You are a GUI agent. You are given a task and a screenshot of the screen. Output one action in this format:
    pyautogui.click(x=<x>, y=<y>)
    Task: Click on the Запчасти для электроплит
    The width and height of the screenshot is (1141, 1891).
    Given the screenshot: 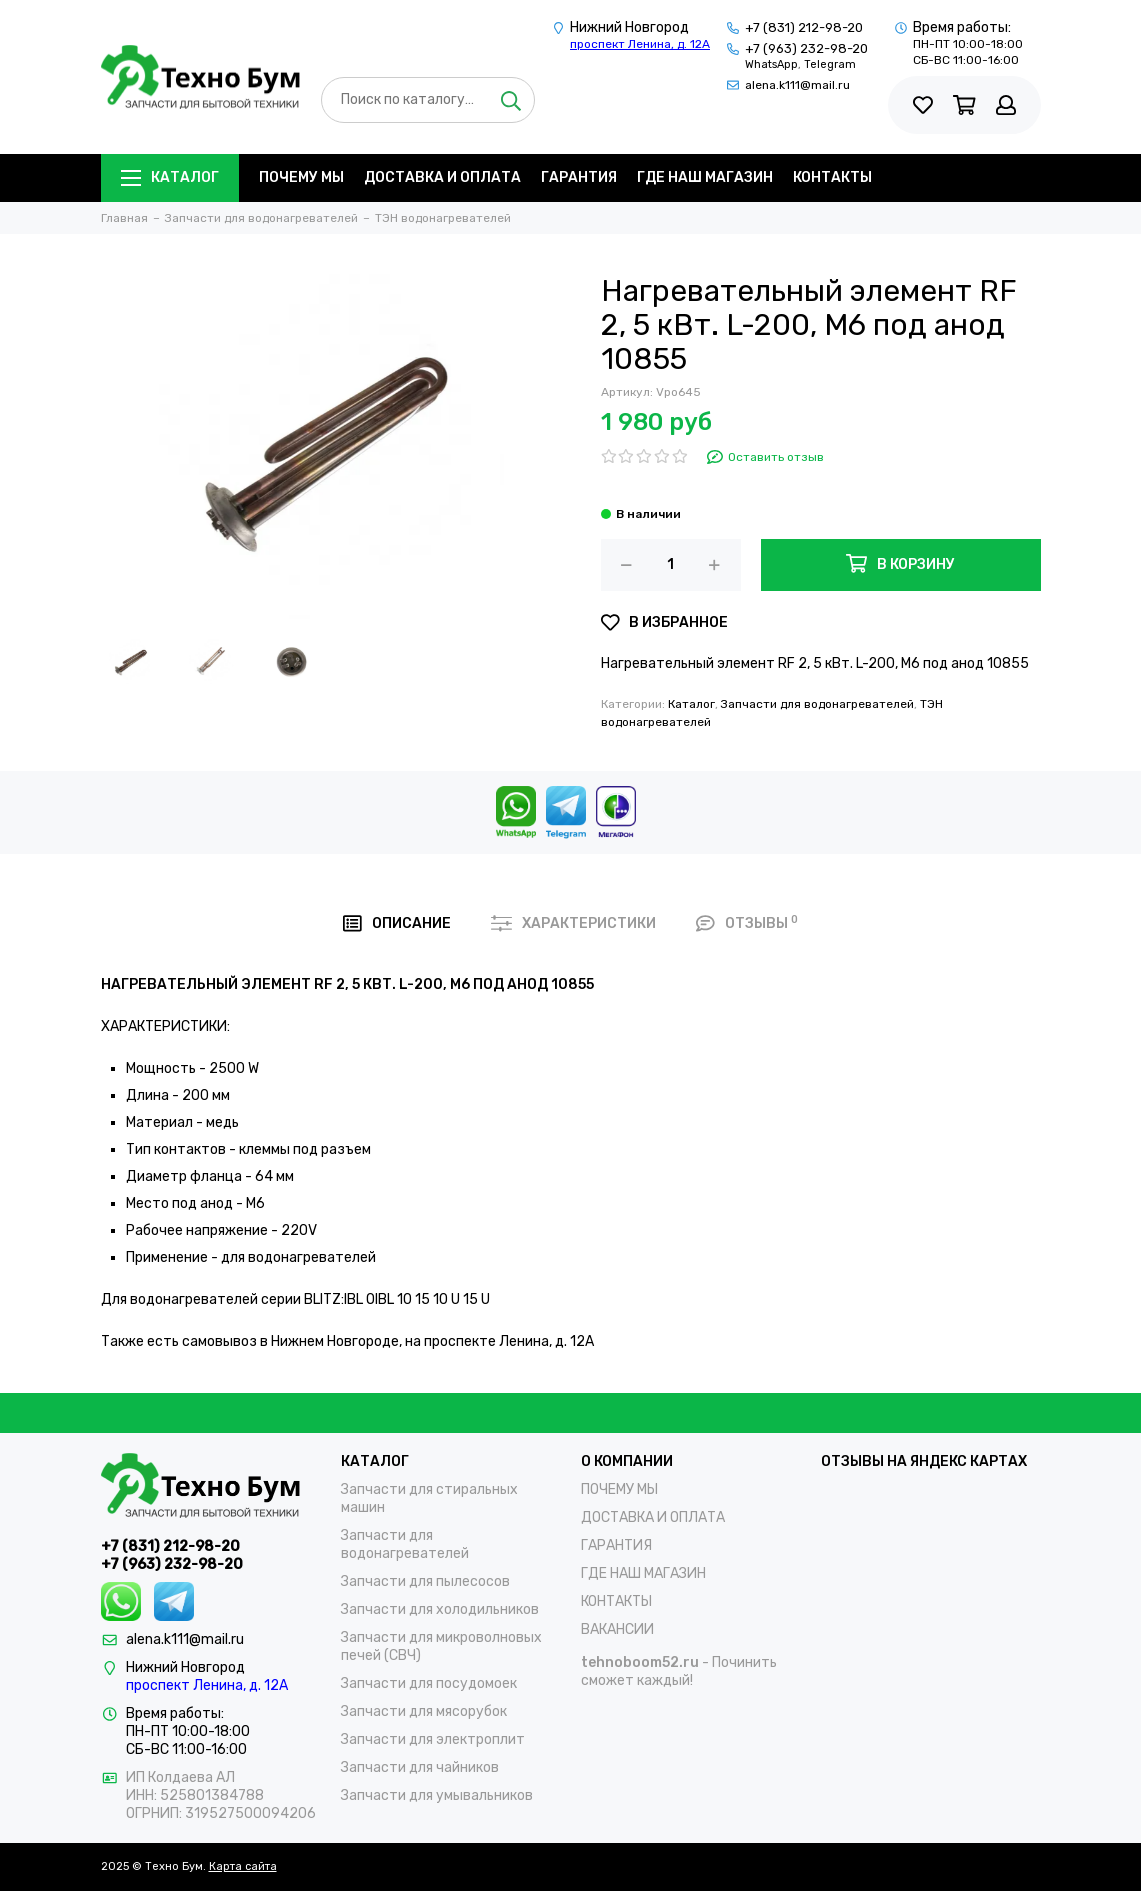 What is the action you would take?
    pyautogui.click(x=433, y=1739)
    